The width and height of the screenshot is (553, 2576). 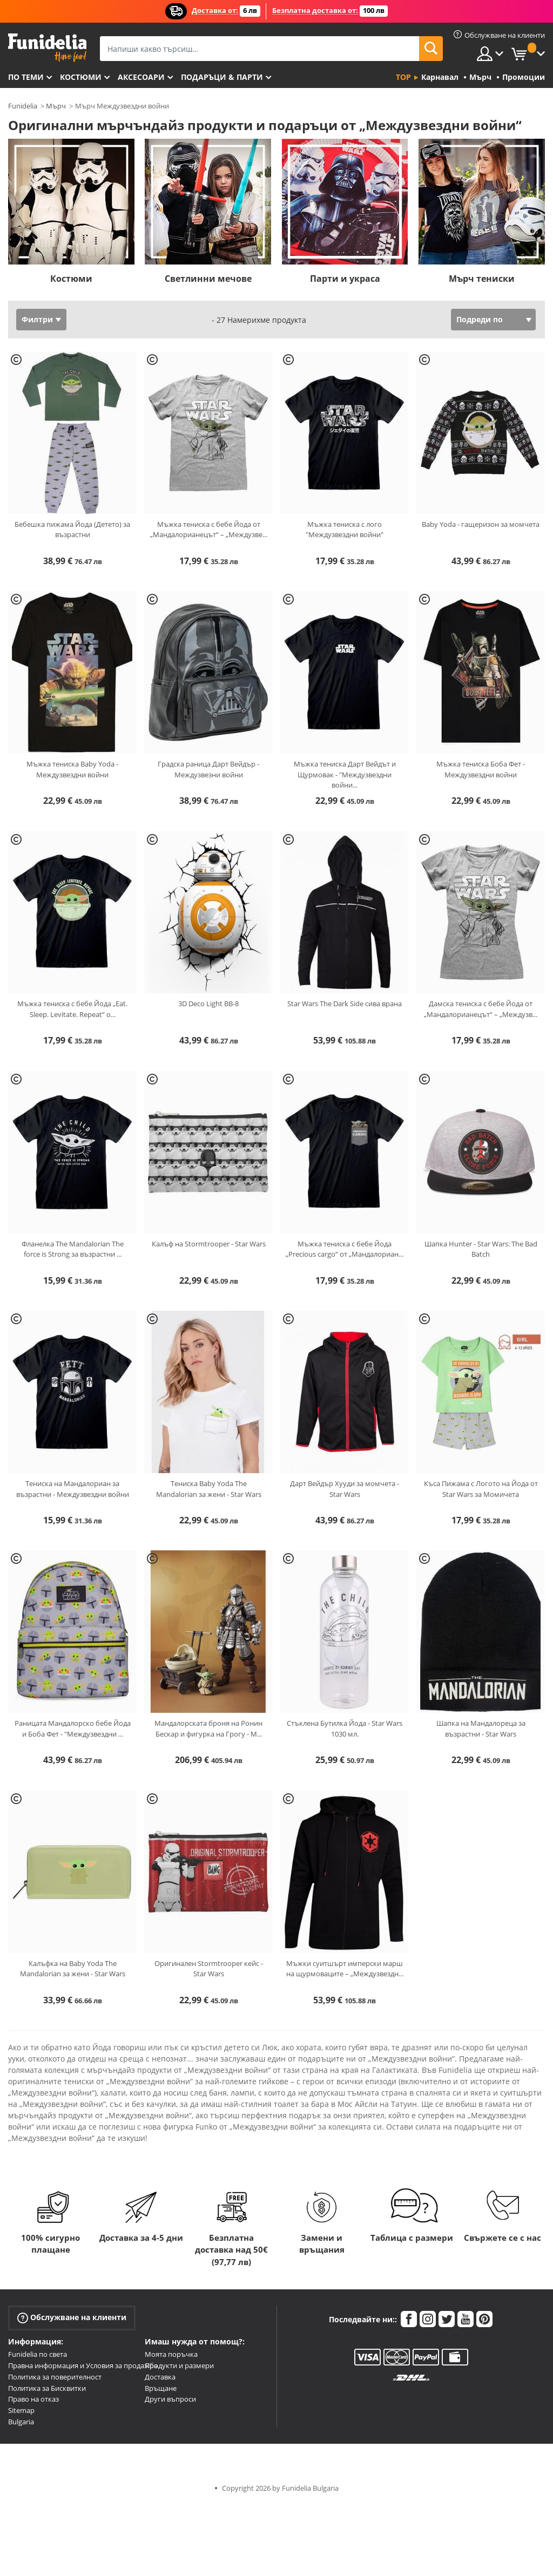 What do you see at coordinates (222, 77) in the screenshot?
I see `Подаръци & Парти` at bounding box center [222, 77].